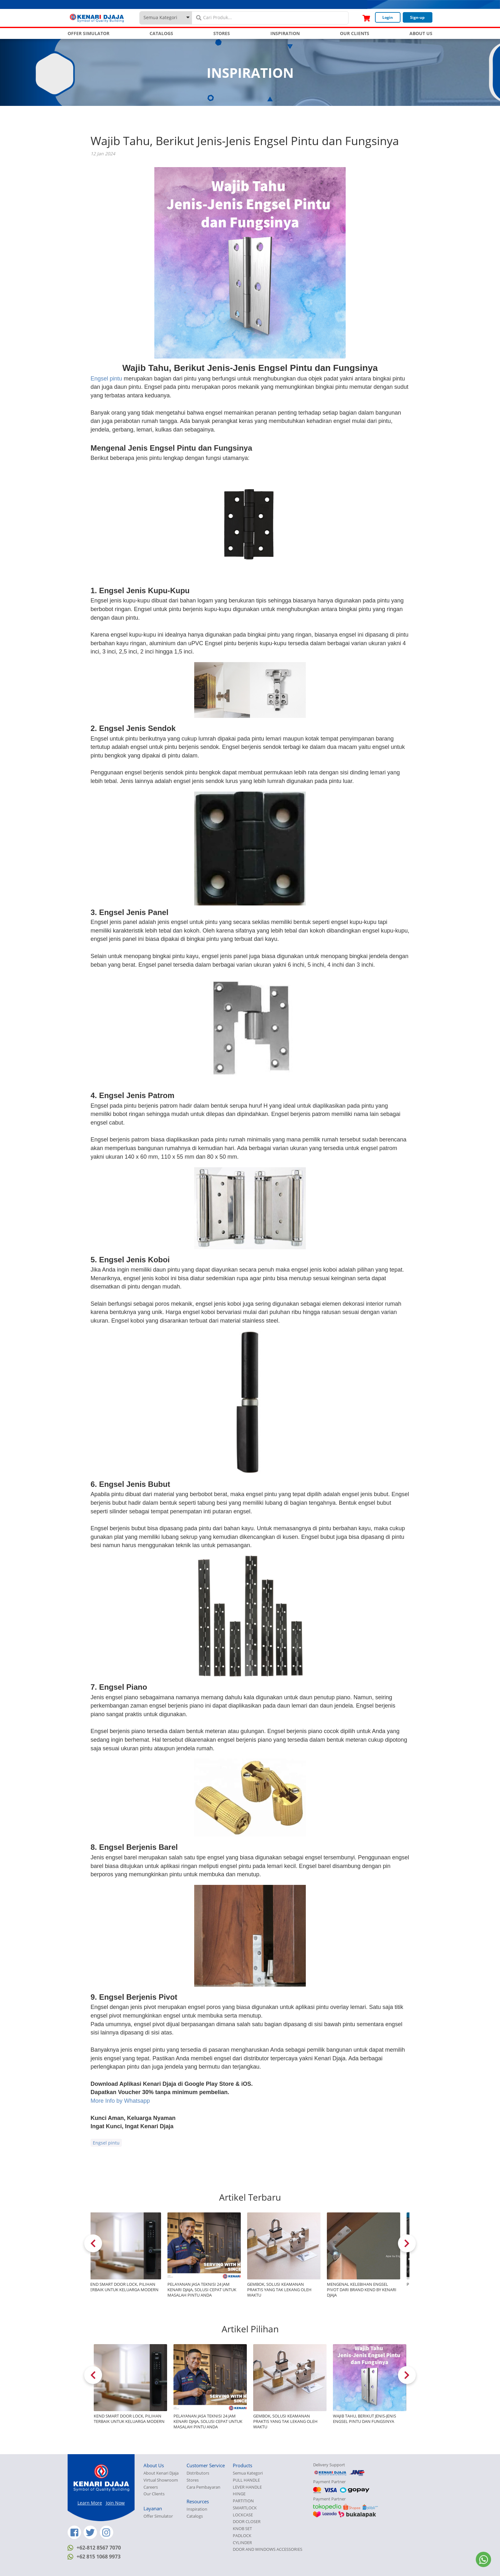 The height and width of the screenshot is (2576, 500). What do you see at coordinates (89, 2503) in the screenshot?
I see `Learn More` at bounding box center [89, 2503].